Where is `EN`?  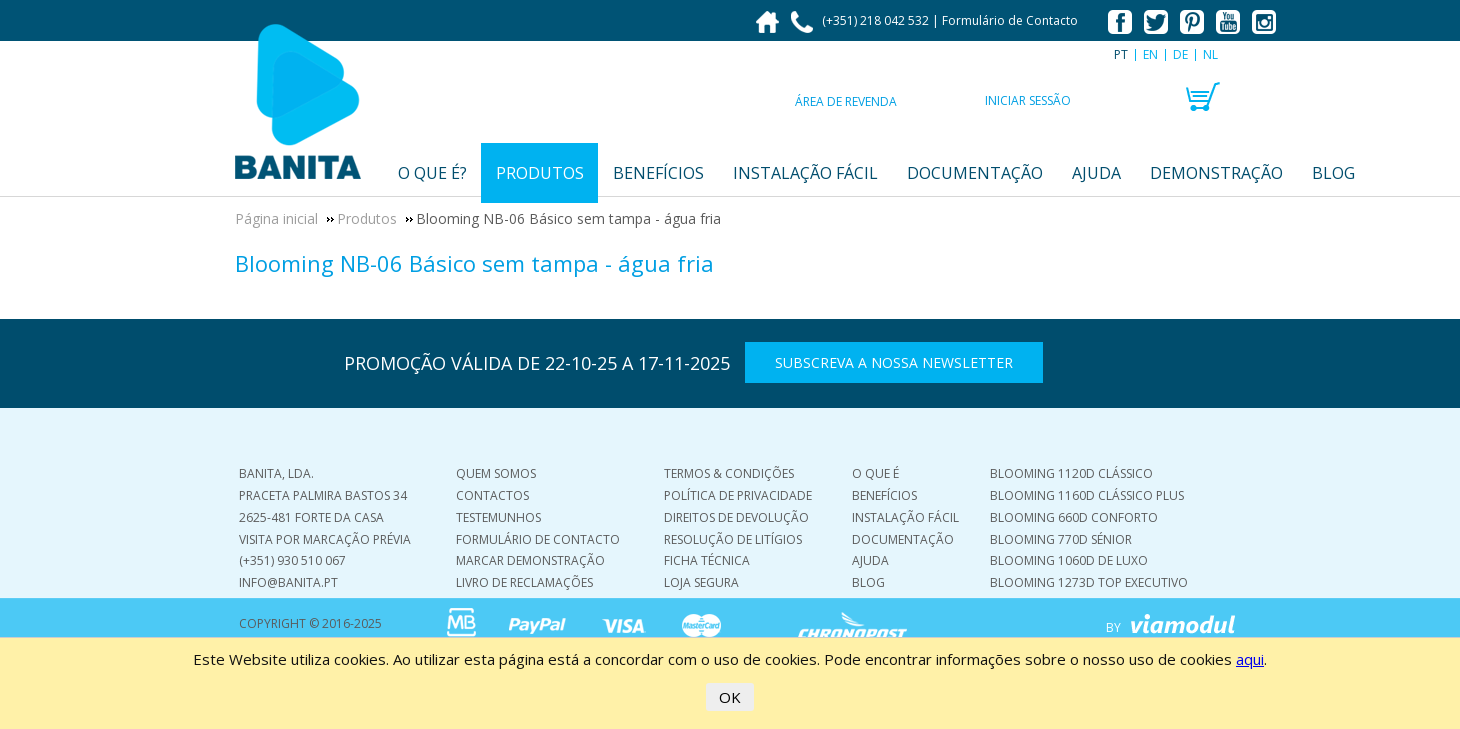
EN is located at coordinates (1150, 54).